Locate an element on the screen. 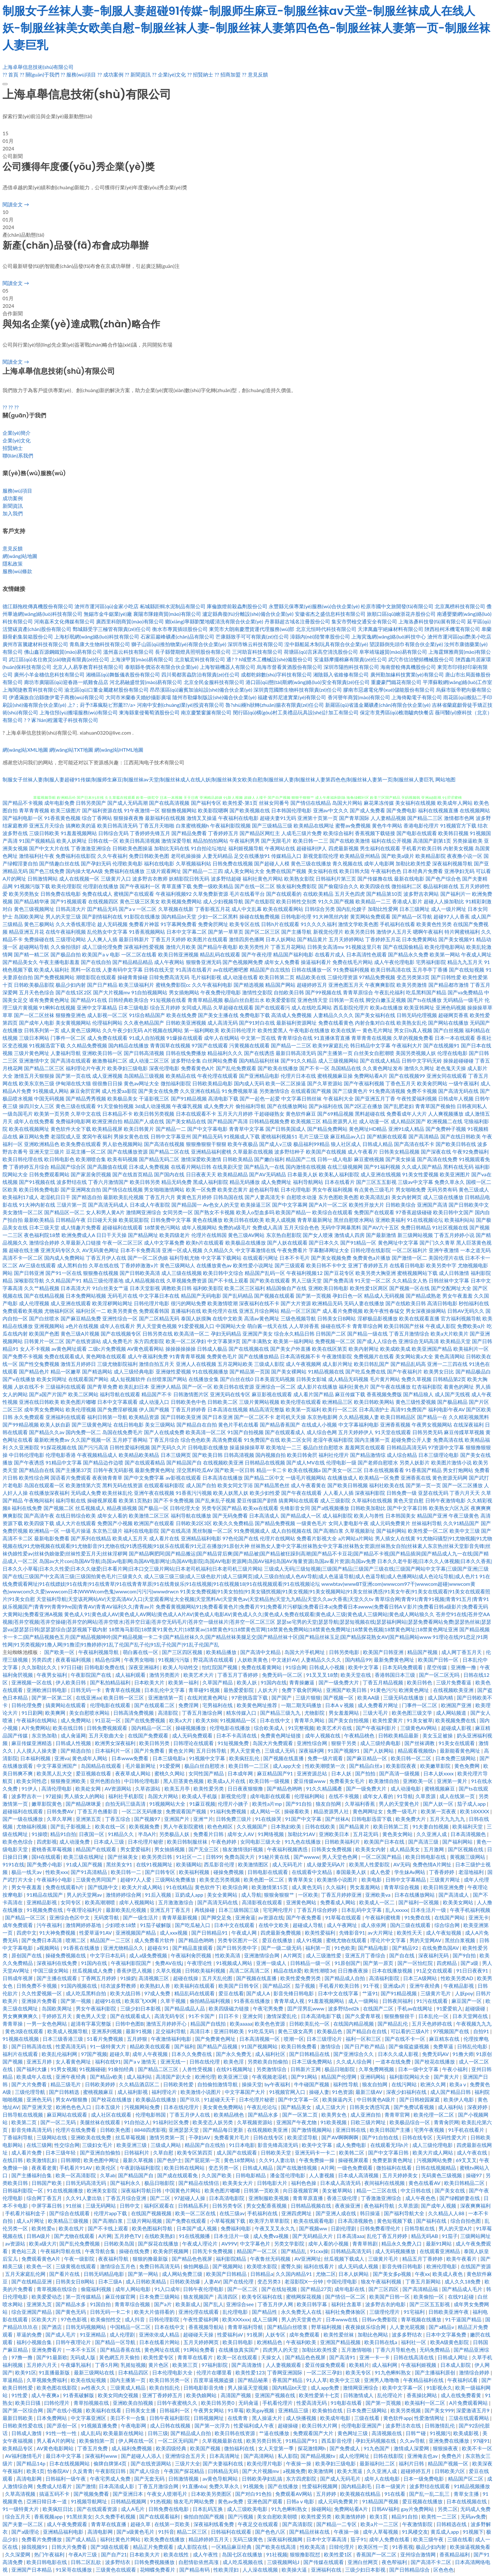 The height and width of the screenshot is (2576, 495). 深夜福利导航日韩 is located at coordinates (142, 2190).